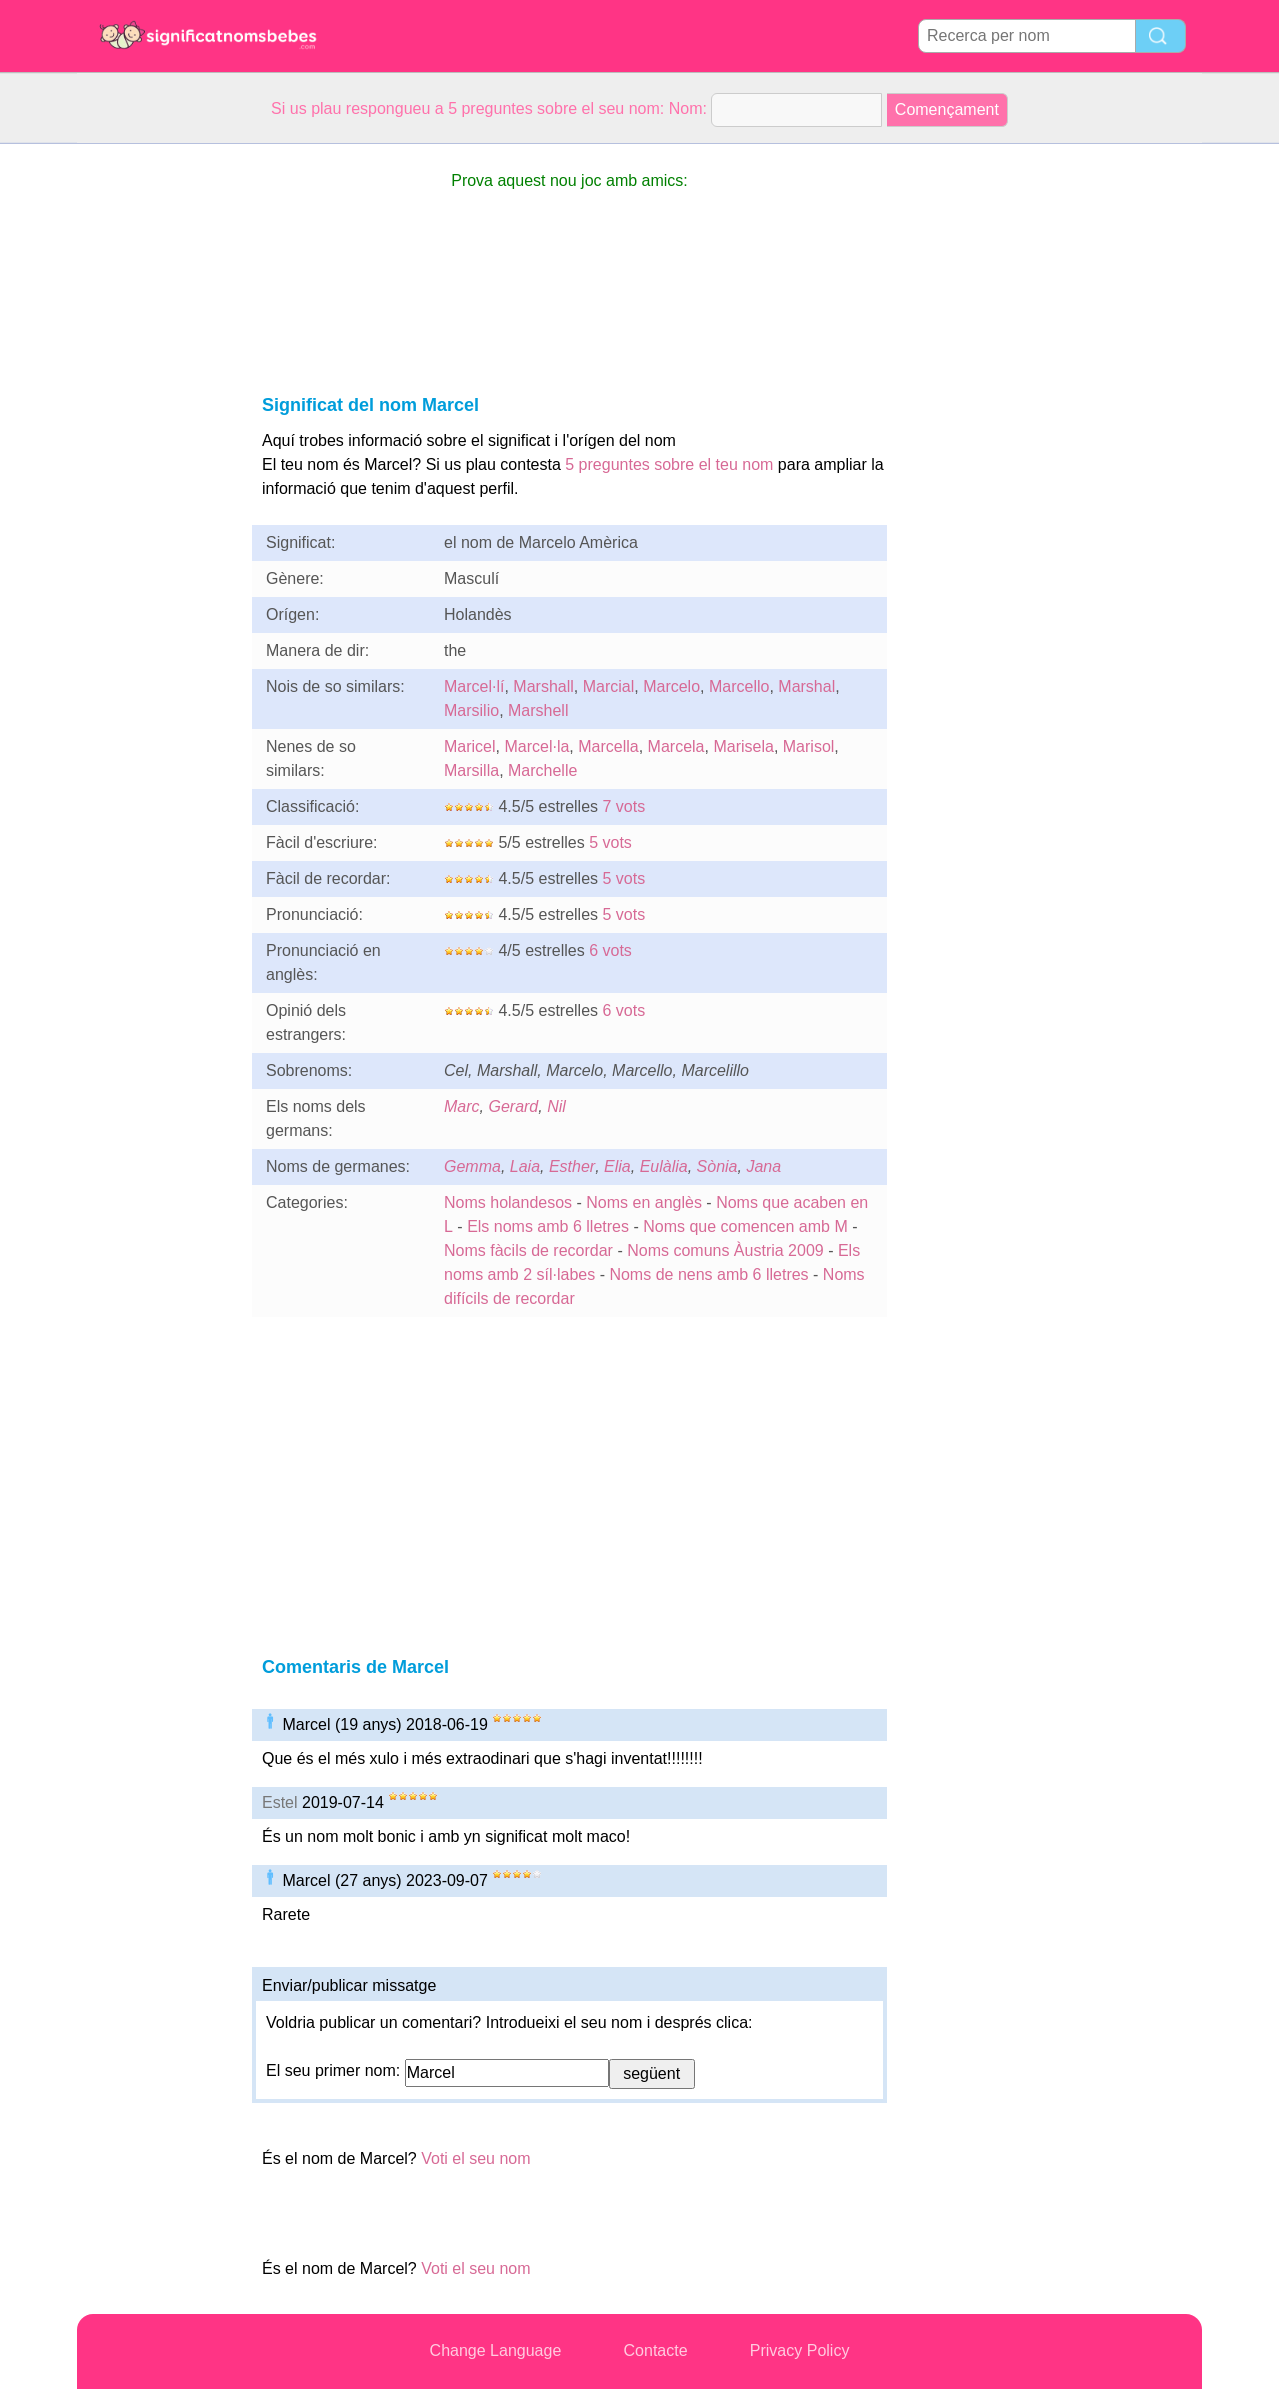 The image size is (1279, 2389). Describe the element at coordinates (745, 1226) in the screenshot. I see `Noms que comencen amb M` at that location.